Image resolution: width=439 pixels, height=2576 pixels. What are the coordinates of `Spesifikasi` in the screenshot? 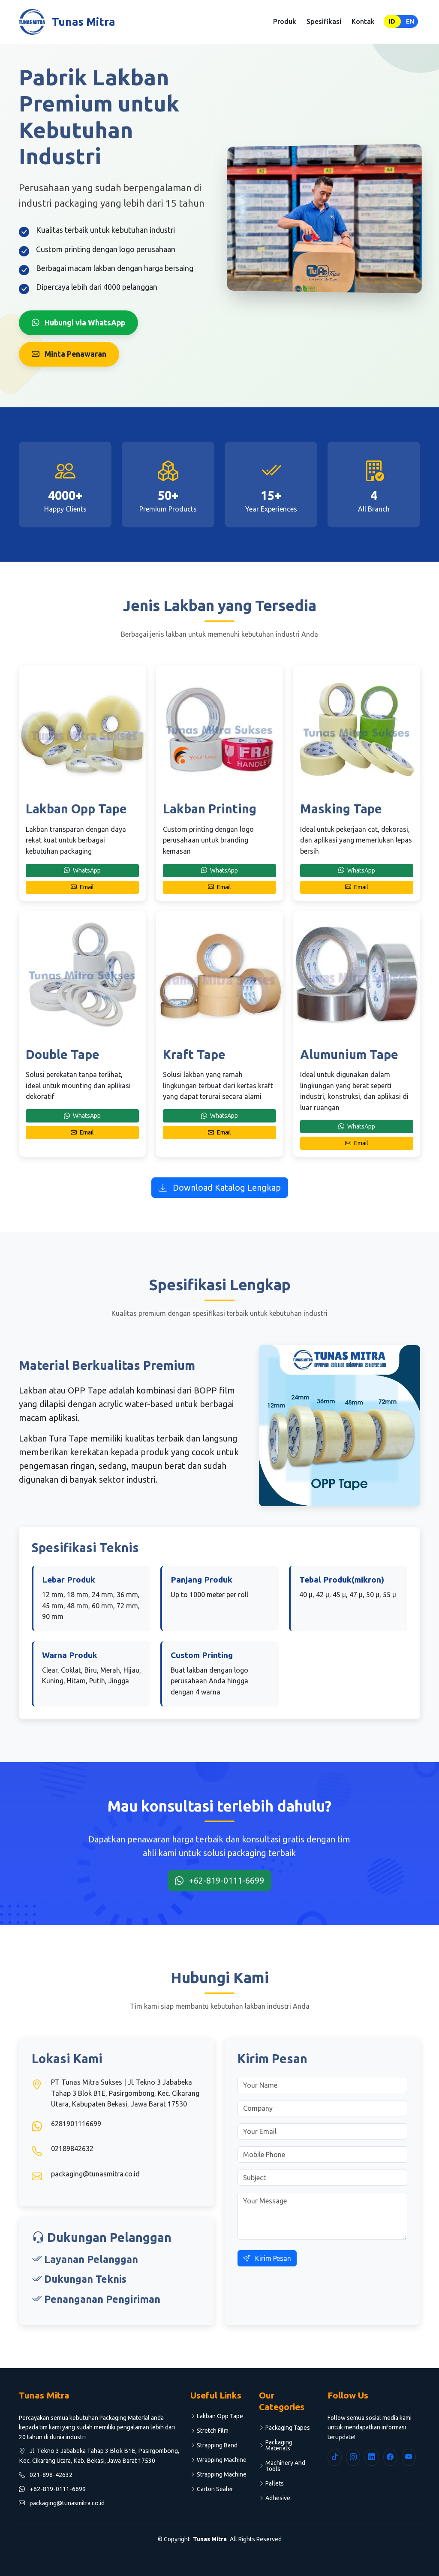 It's located at (324, 21).